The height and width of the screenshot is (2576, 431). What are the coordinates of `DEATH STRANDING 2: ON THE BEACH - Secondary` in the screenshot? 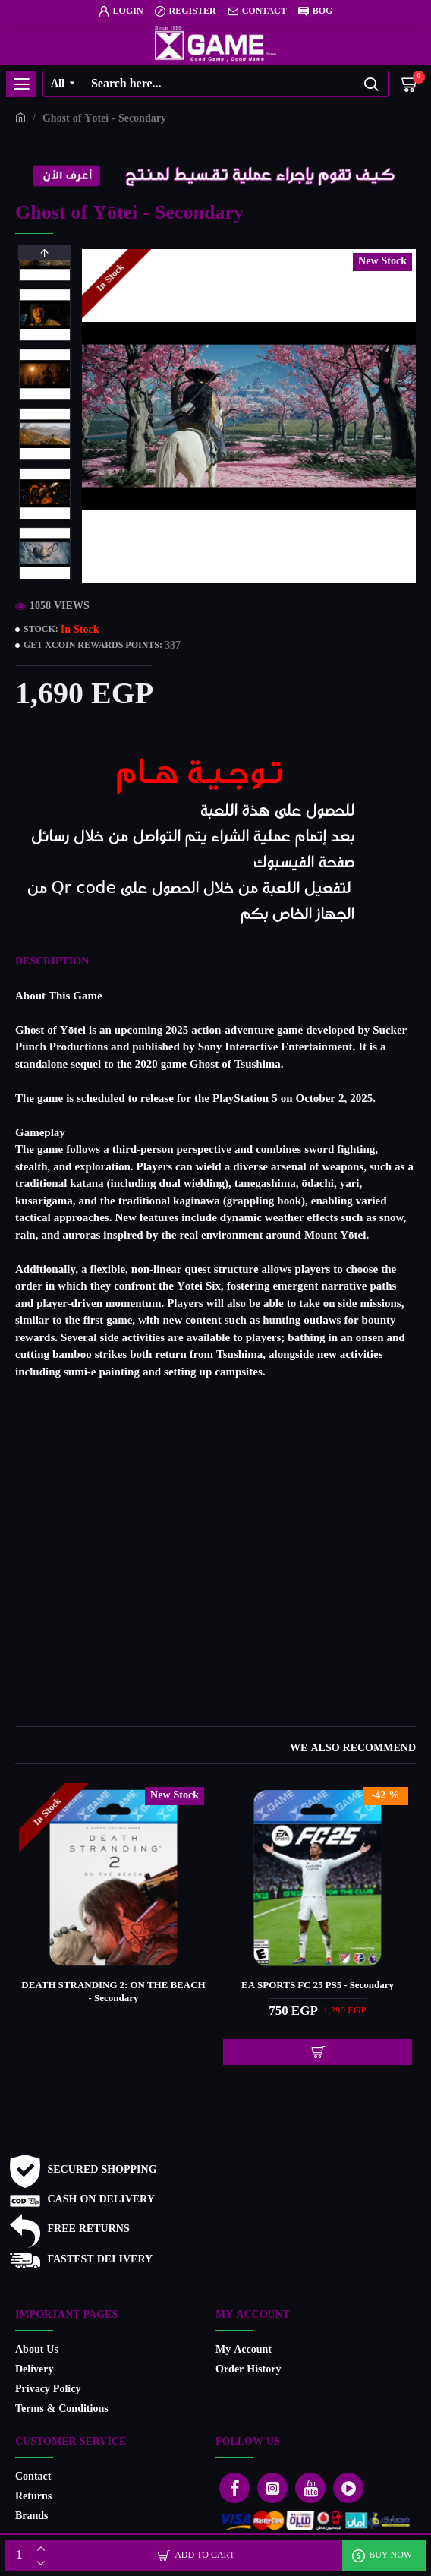 It's located at (113, 1993).